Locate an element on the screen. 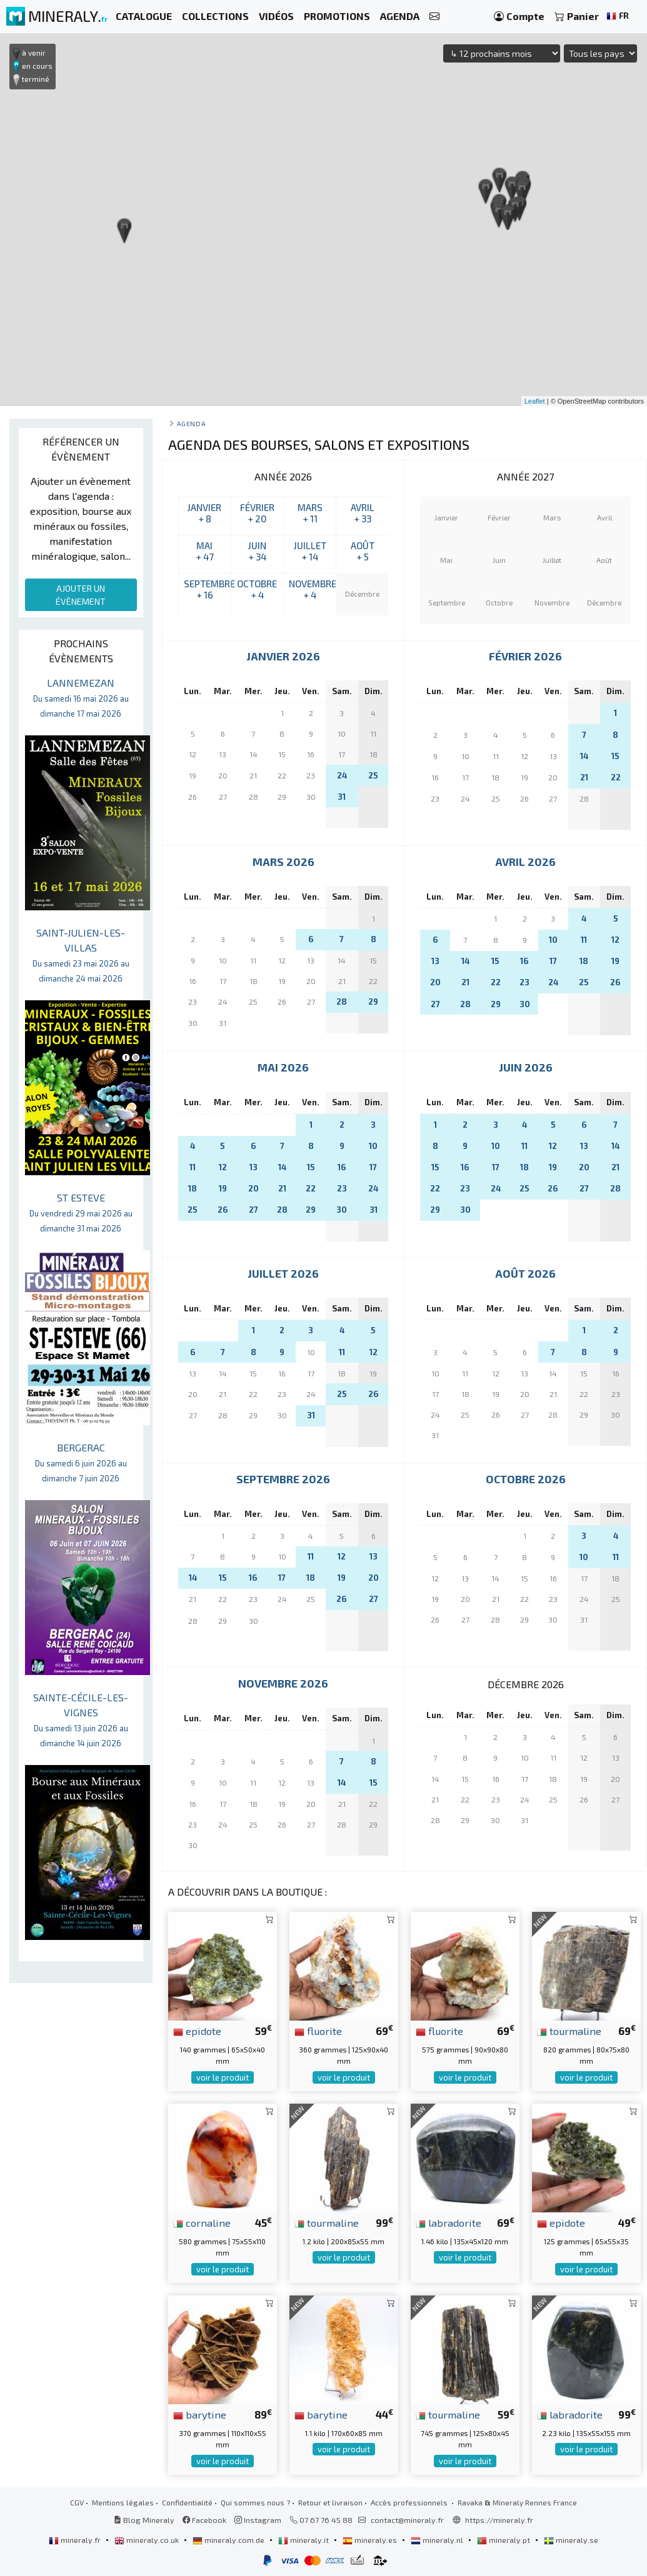 The image size is (647, 2576). Confidentialité is located at coordinates (187, 2502).